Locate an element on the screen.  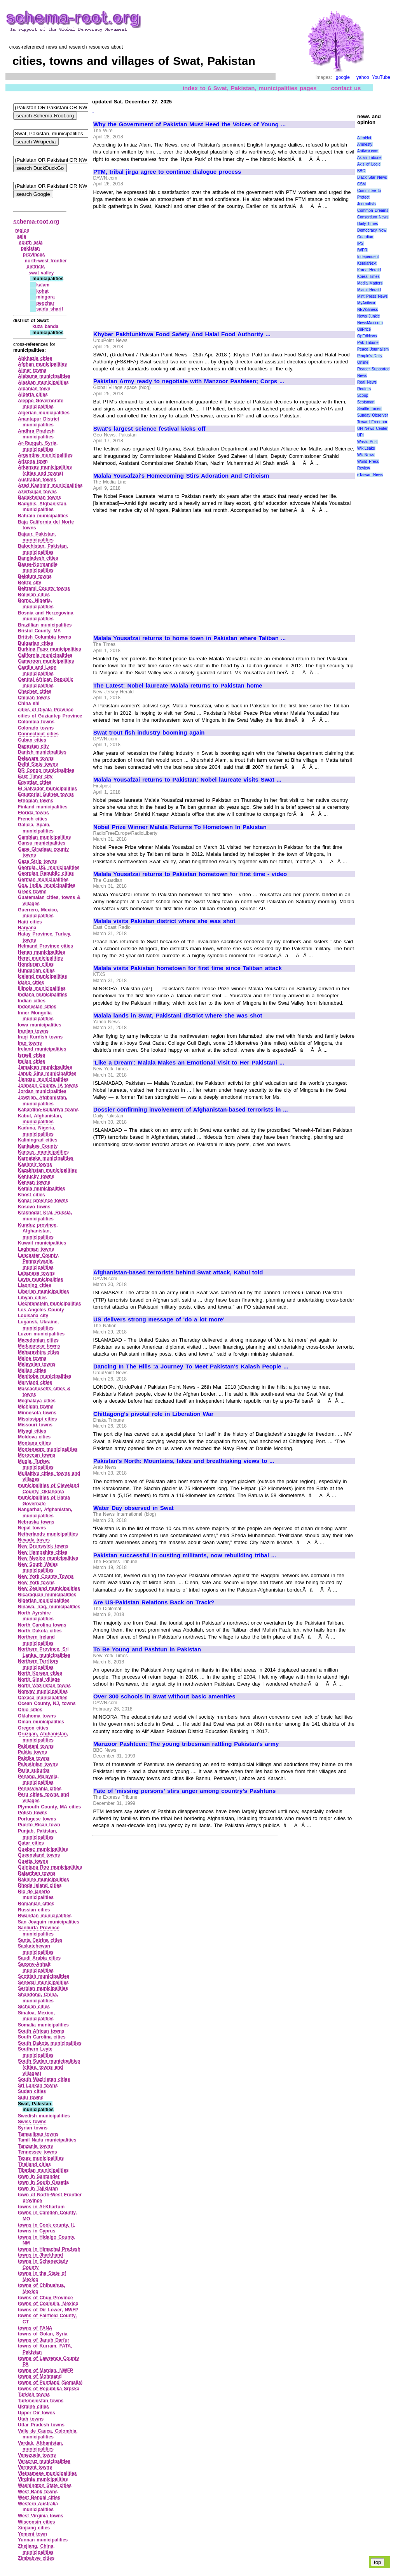
peochar is located at coordinates (45, 303).